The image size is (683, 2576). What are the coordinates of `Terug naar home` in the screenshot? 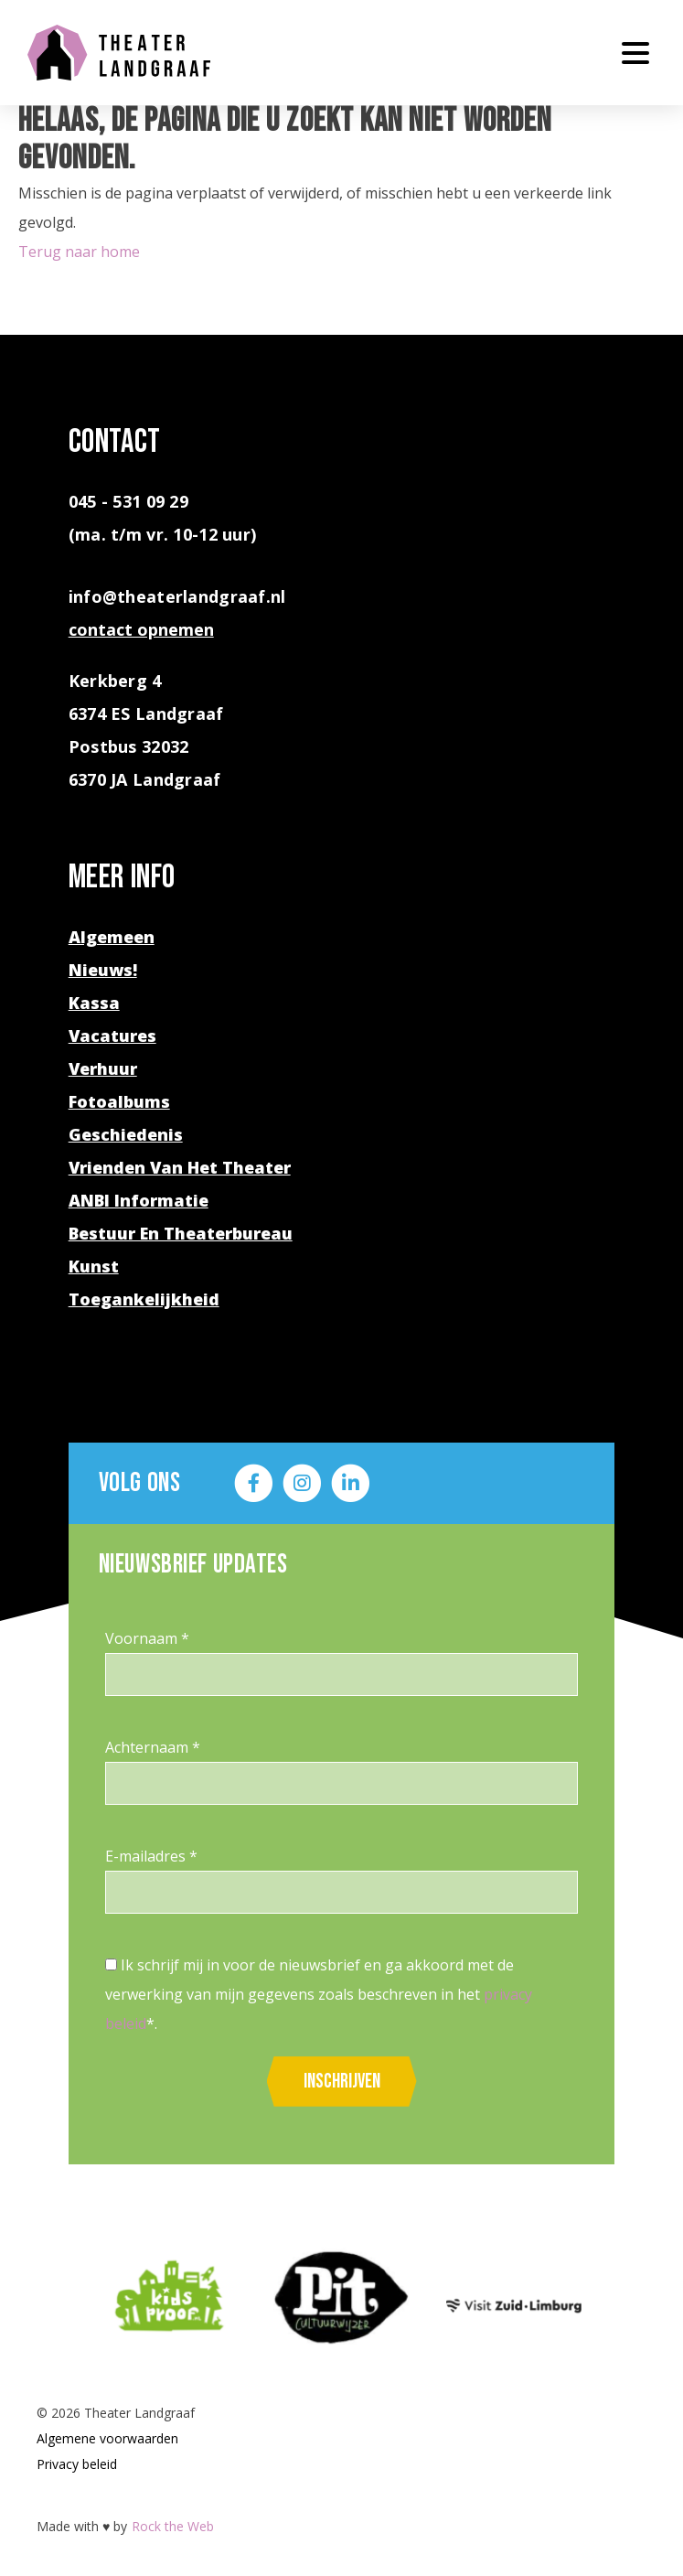 It's located at (79, 252).